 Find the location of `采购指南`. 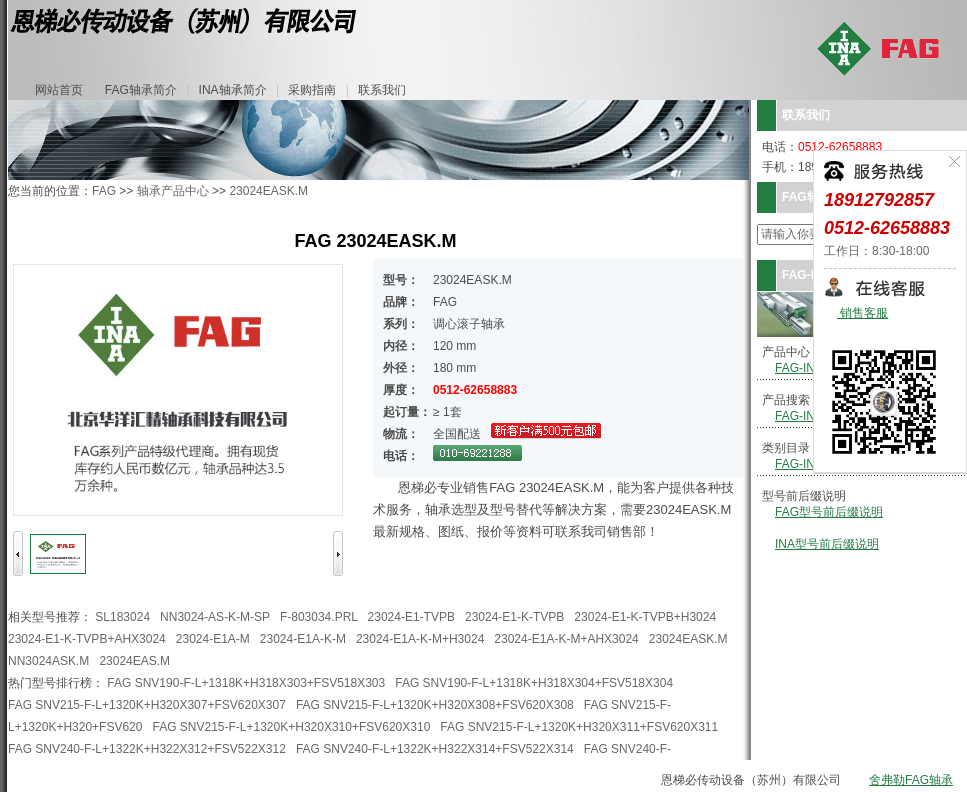

采购指南 is located at coordinates (312, 90).